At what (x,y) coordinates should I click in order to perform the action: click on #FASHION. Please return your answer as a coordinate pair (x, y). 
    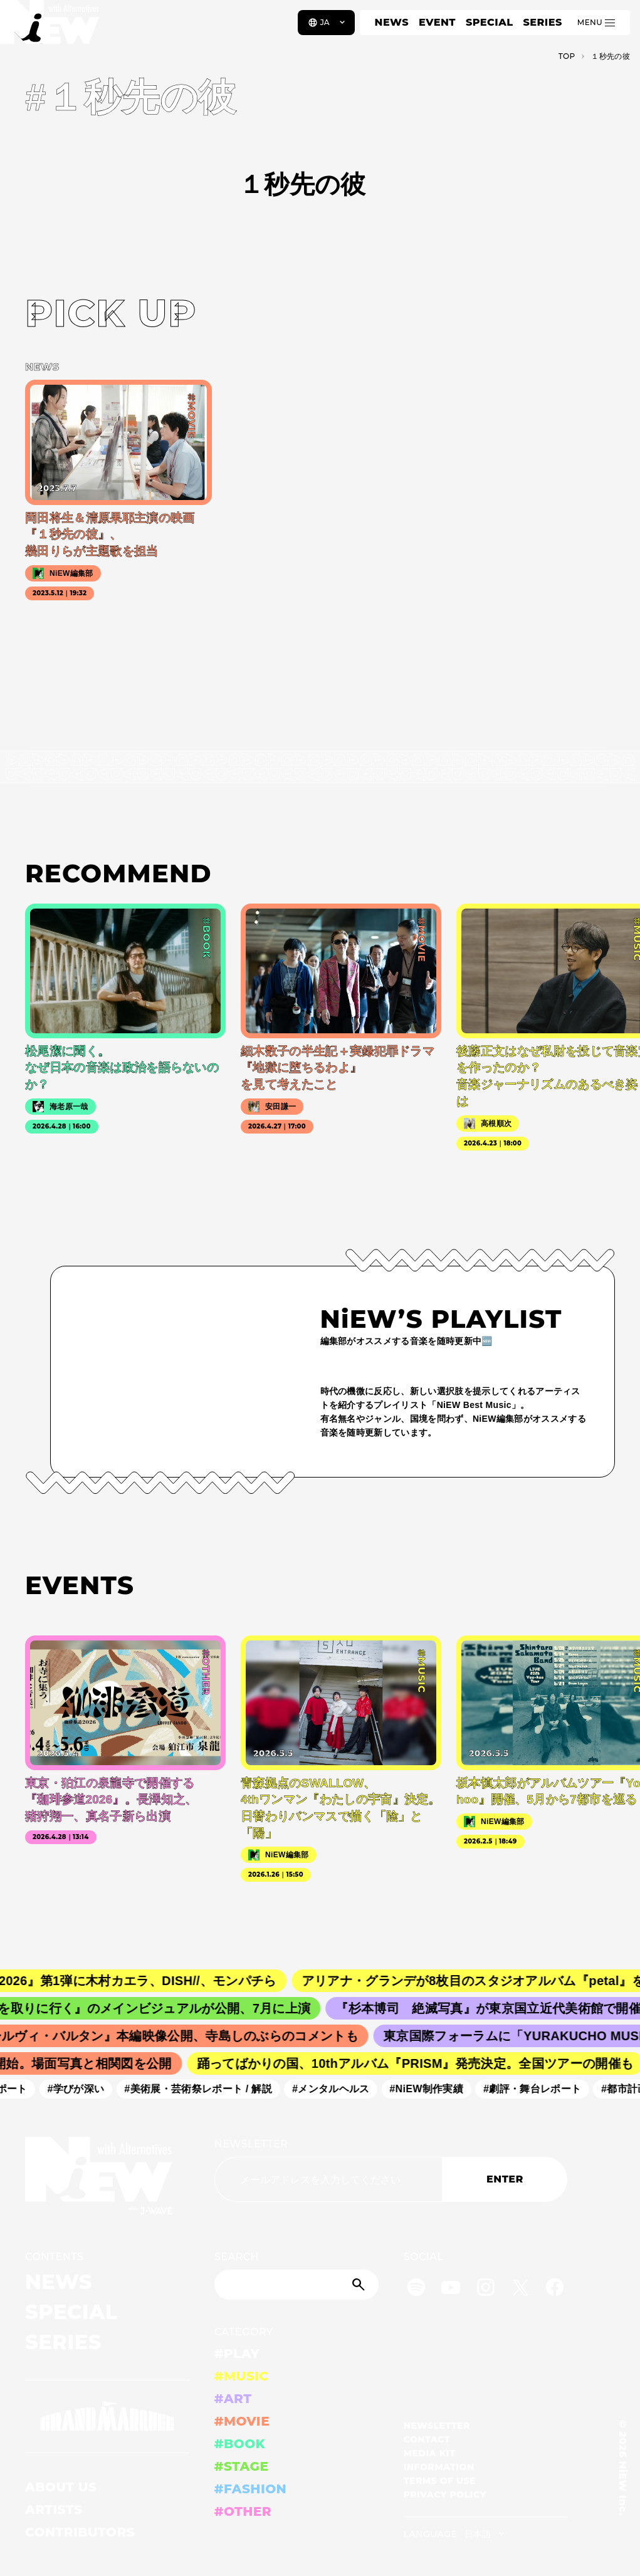
    Looking at the image, I should click on (250, 2488).